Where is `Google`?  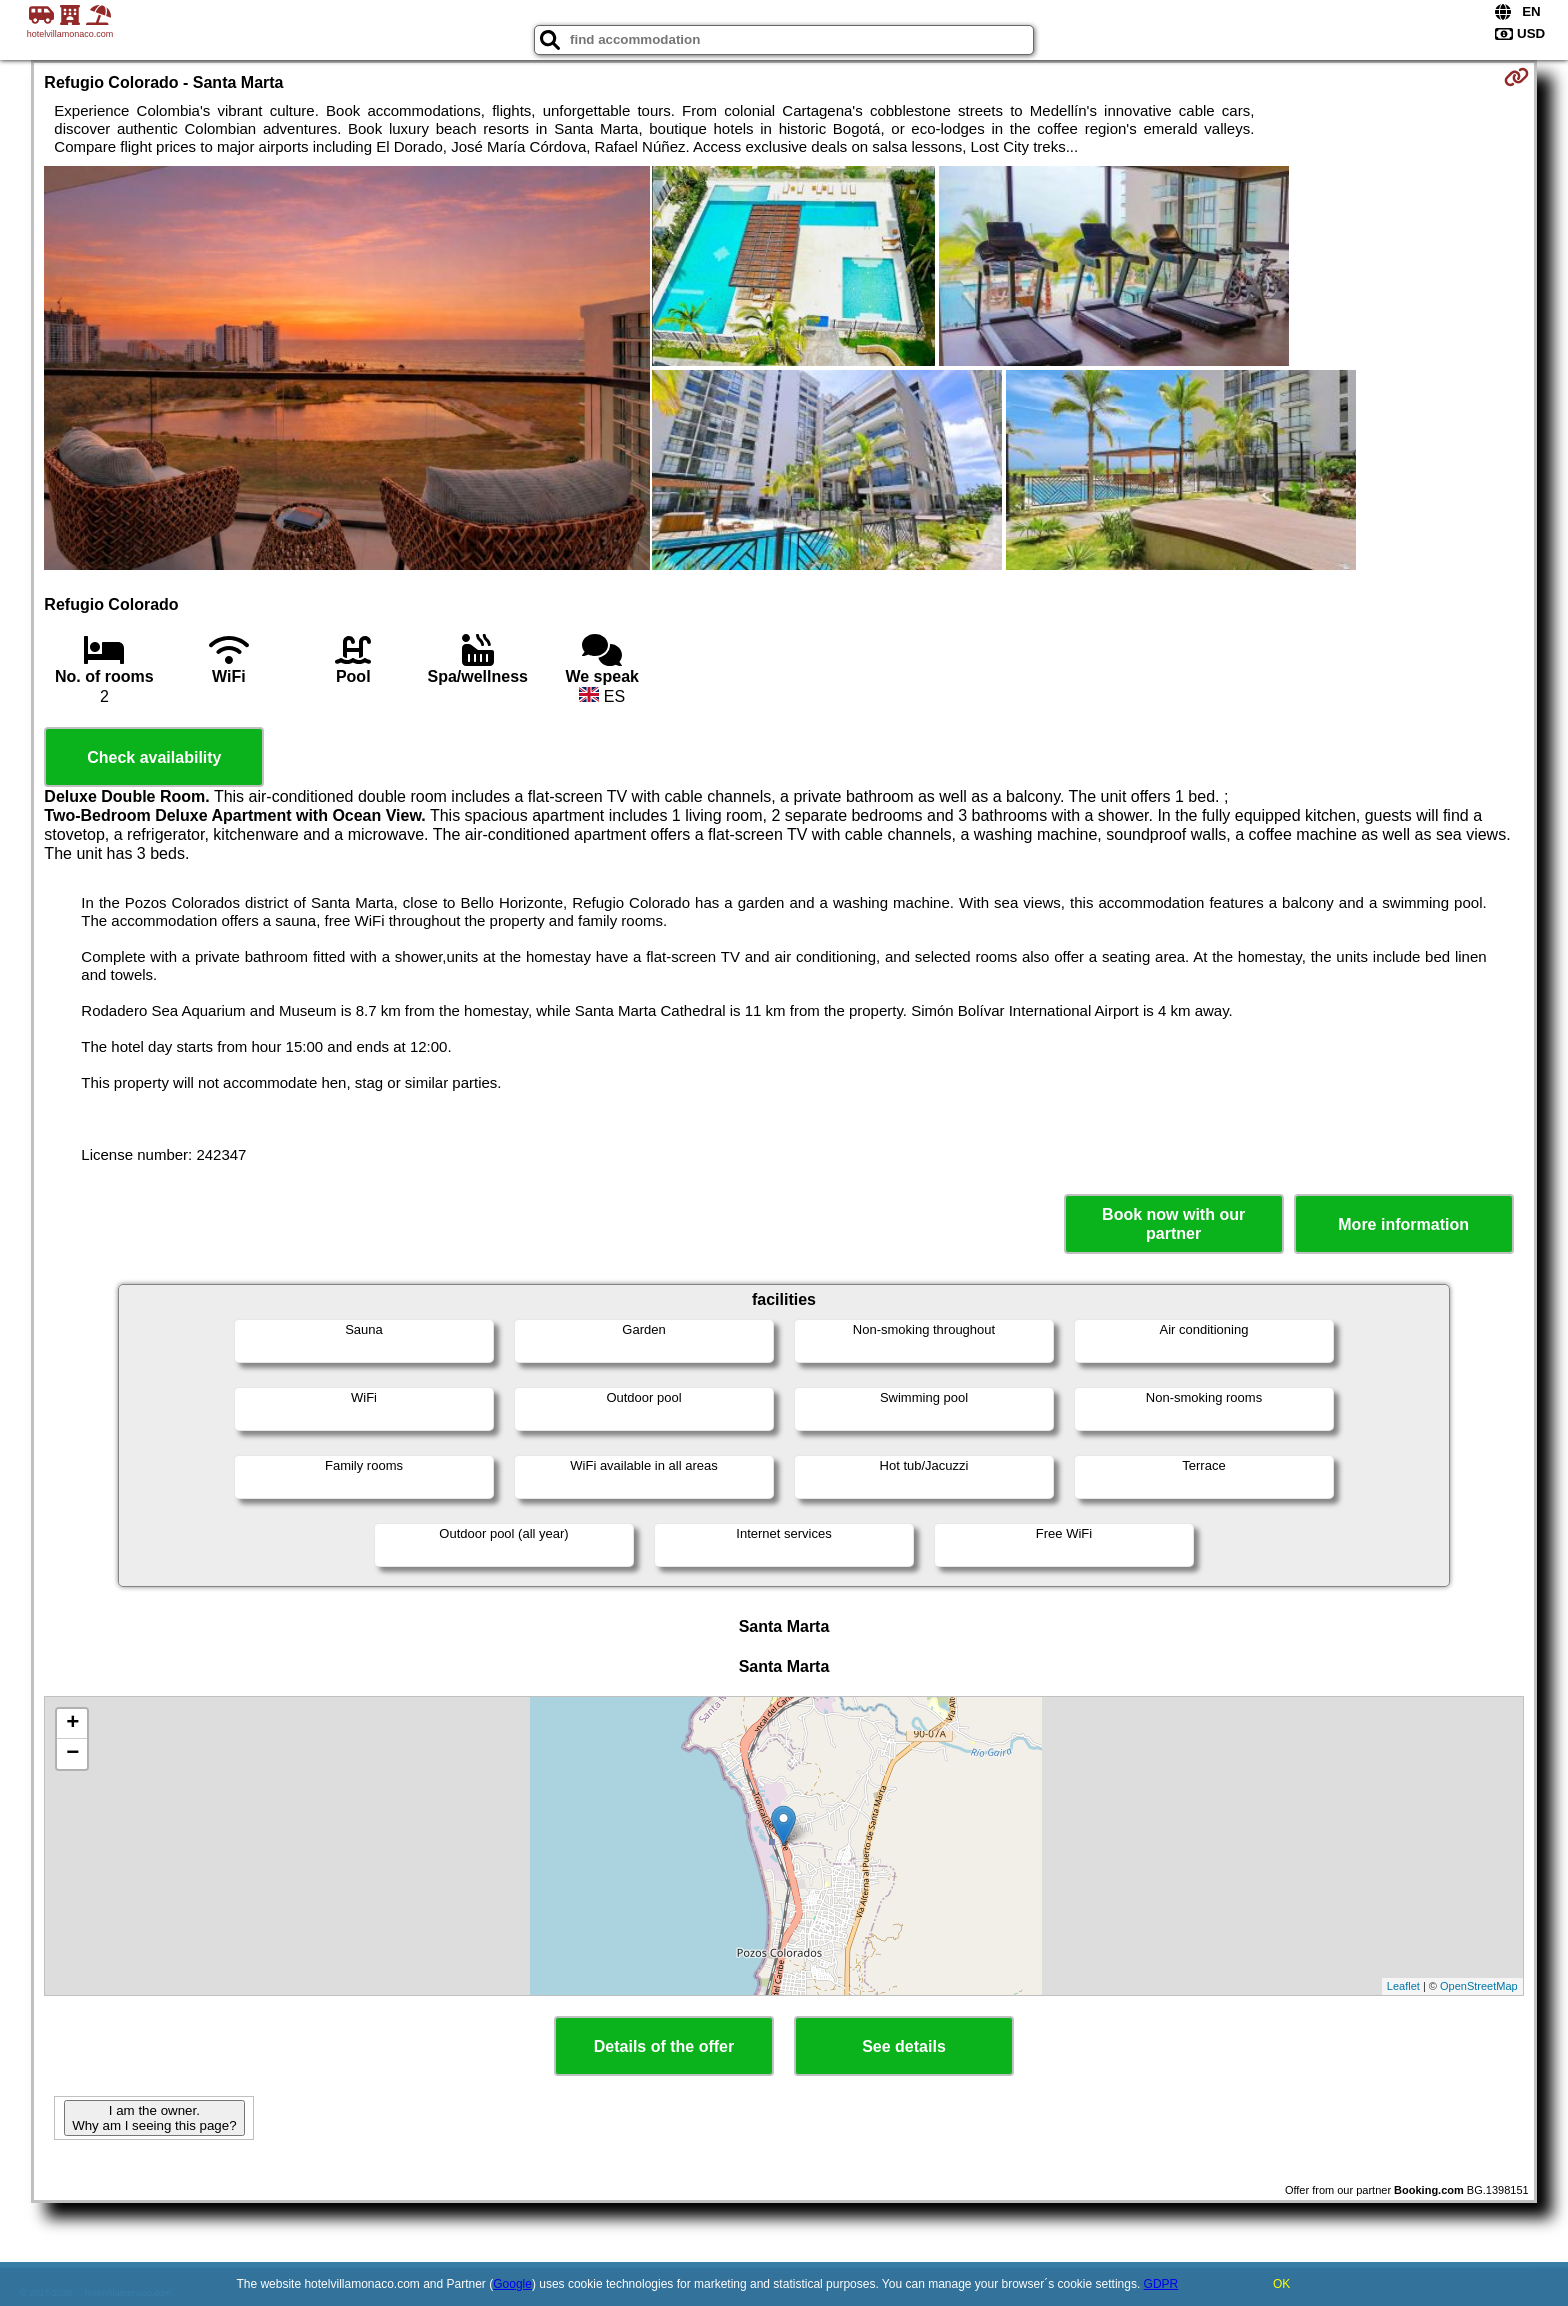
Google is located at coordinates (512, 2284).